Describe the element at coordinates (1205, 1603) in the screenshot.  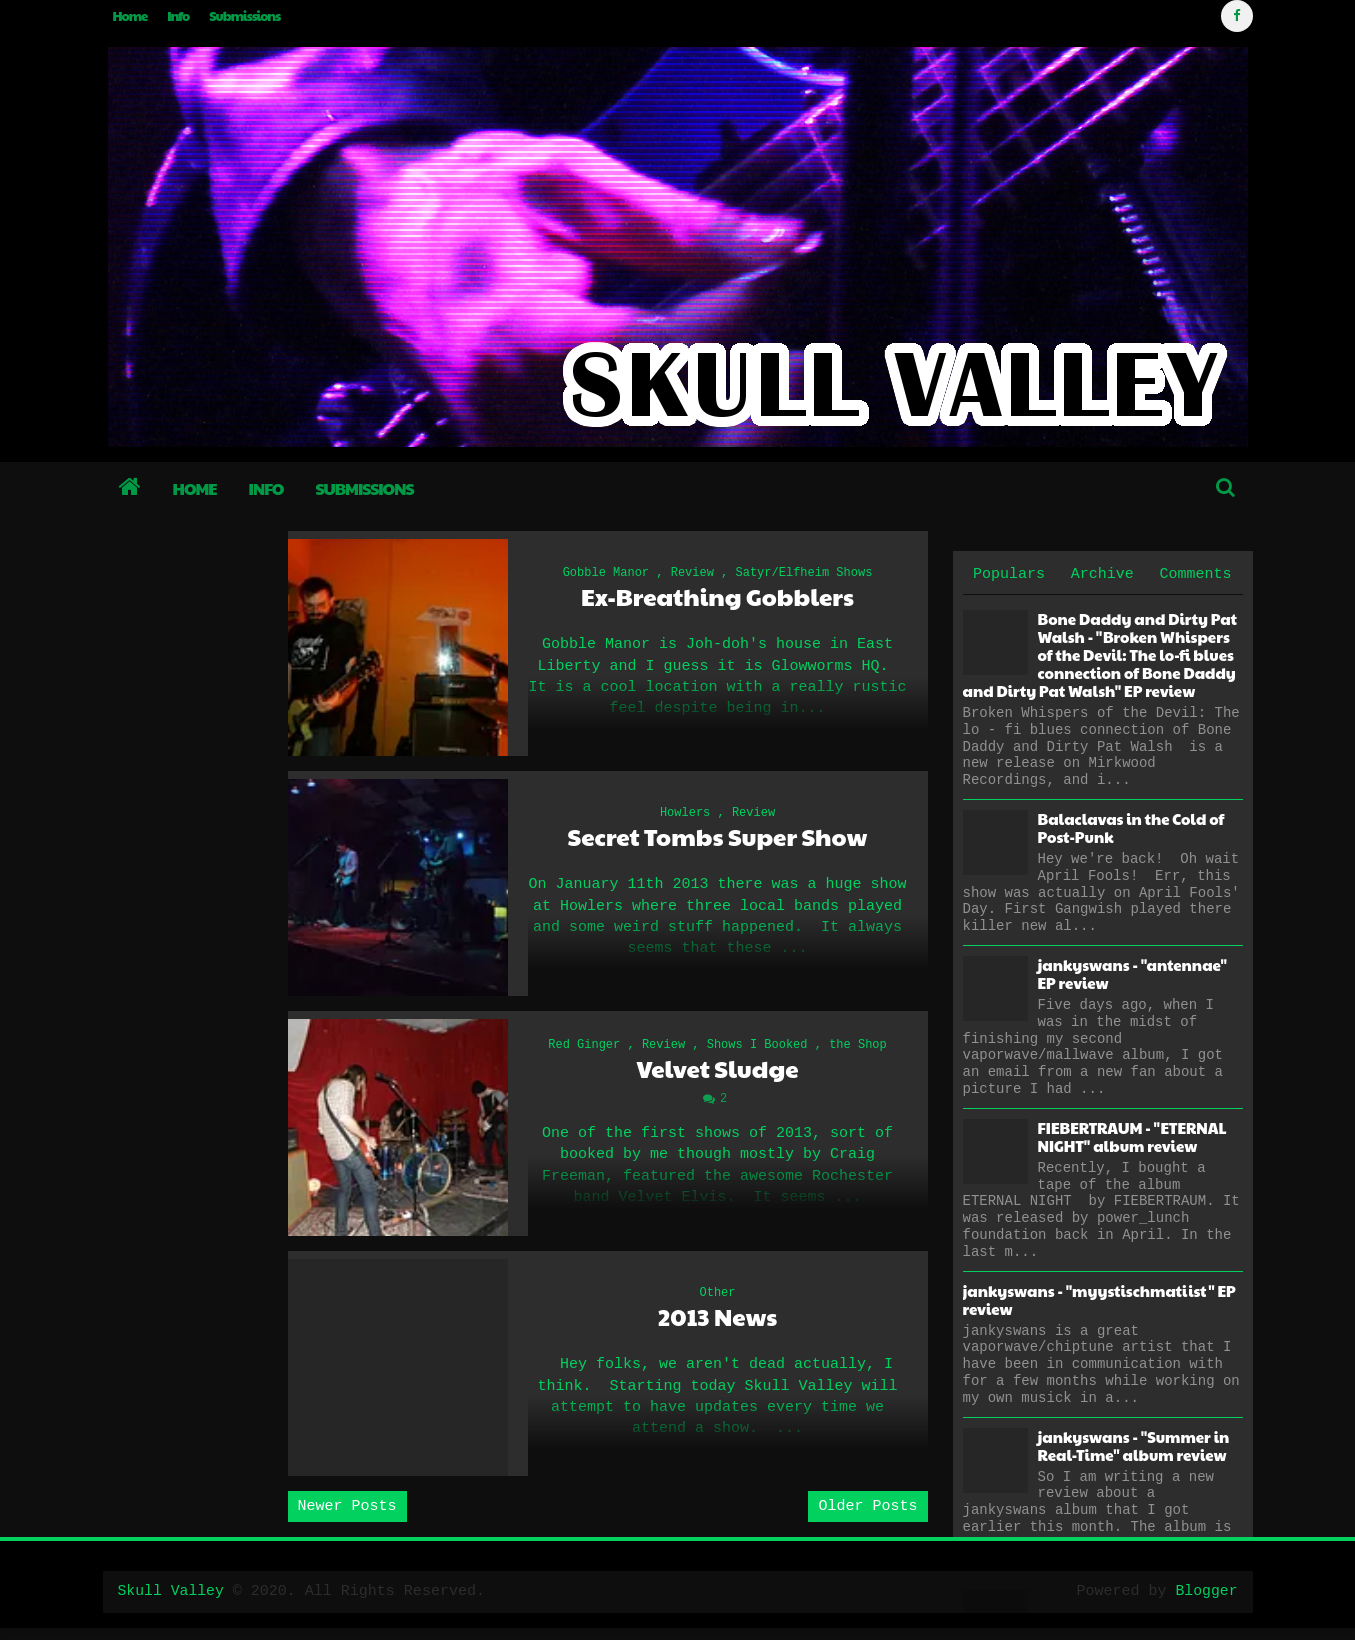
I see `Blogger` at that location.